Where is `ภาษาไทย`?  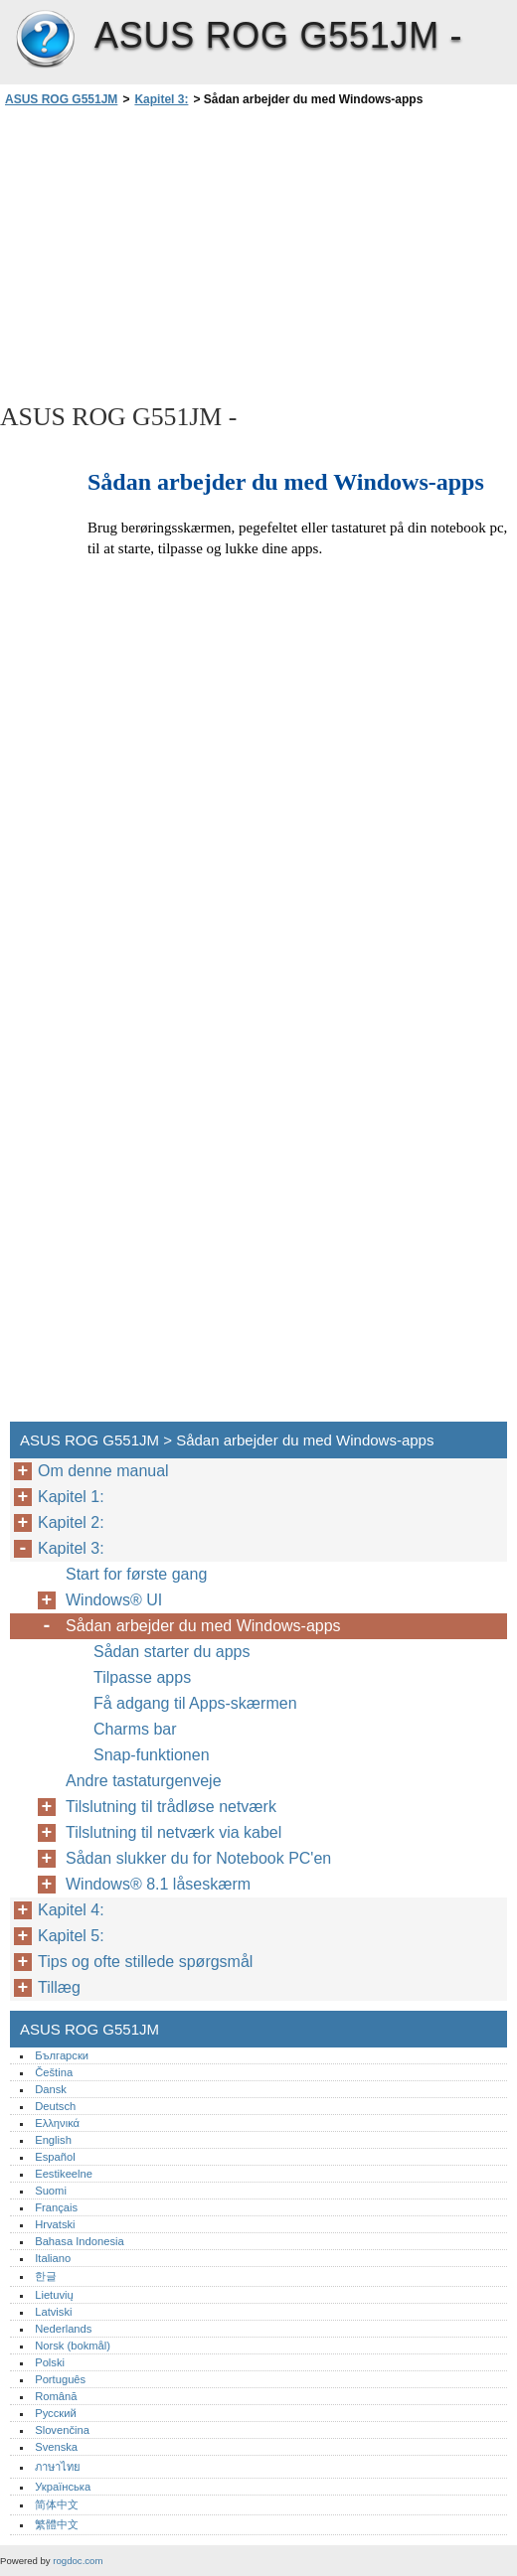
ภาษาไทย is located at coordinates (58, 2467).